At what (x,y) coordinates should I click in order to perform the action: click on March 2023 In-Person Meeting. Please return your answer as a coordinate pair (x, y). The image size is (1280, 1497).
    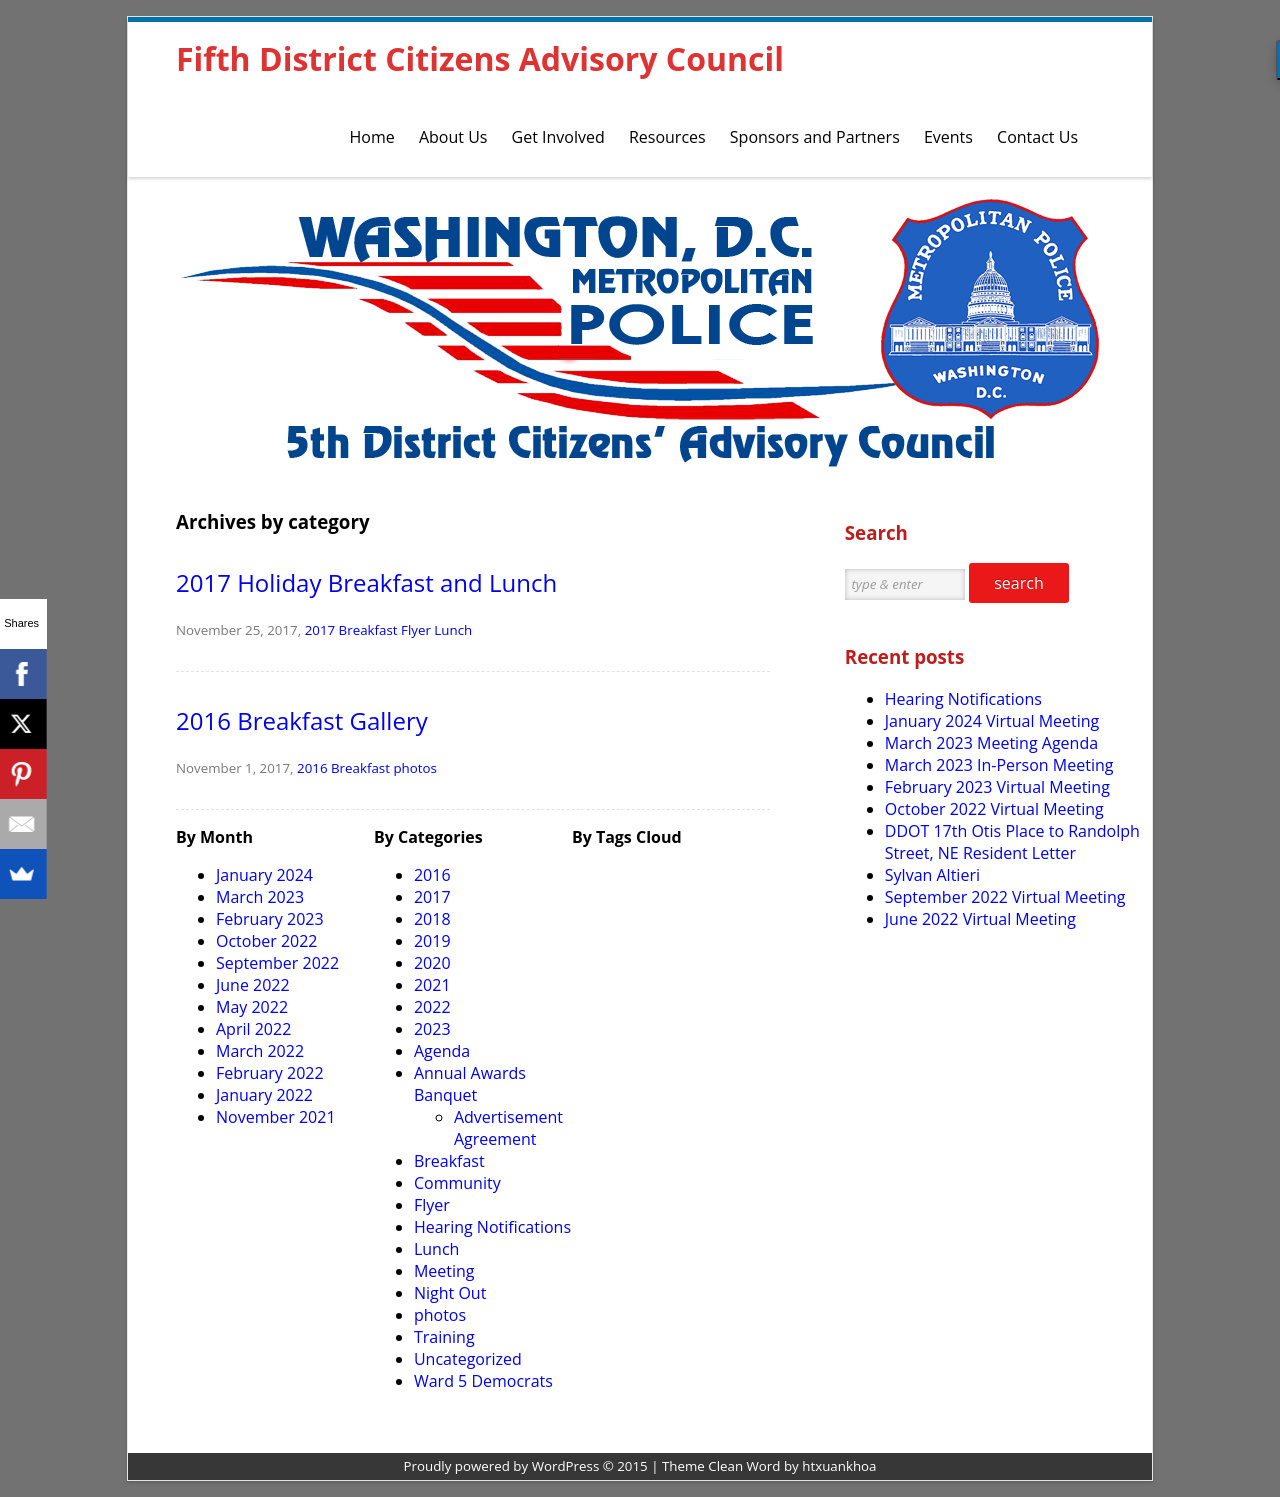
    Looking at the image, I should click on (999, 765).